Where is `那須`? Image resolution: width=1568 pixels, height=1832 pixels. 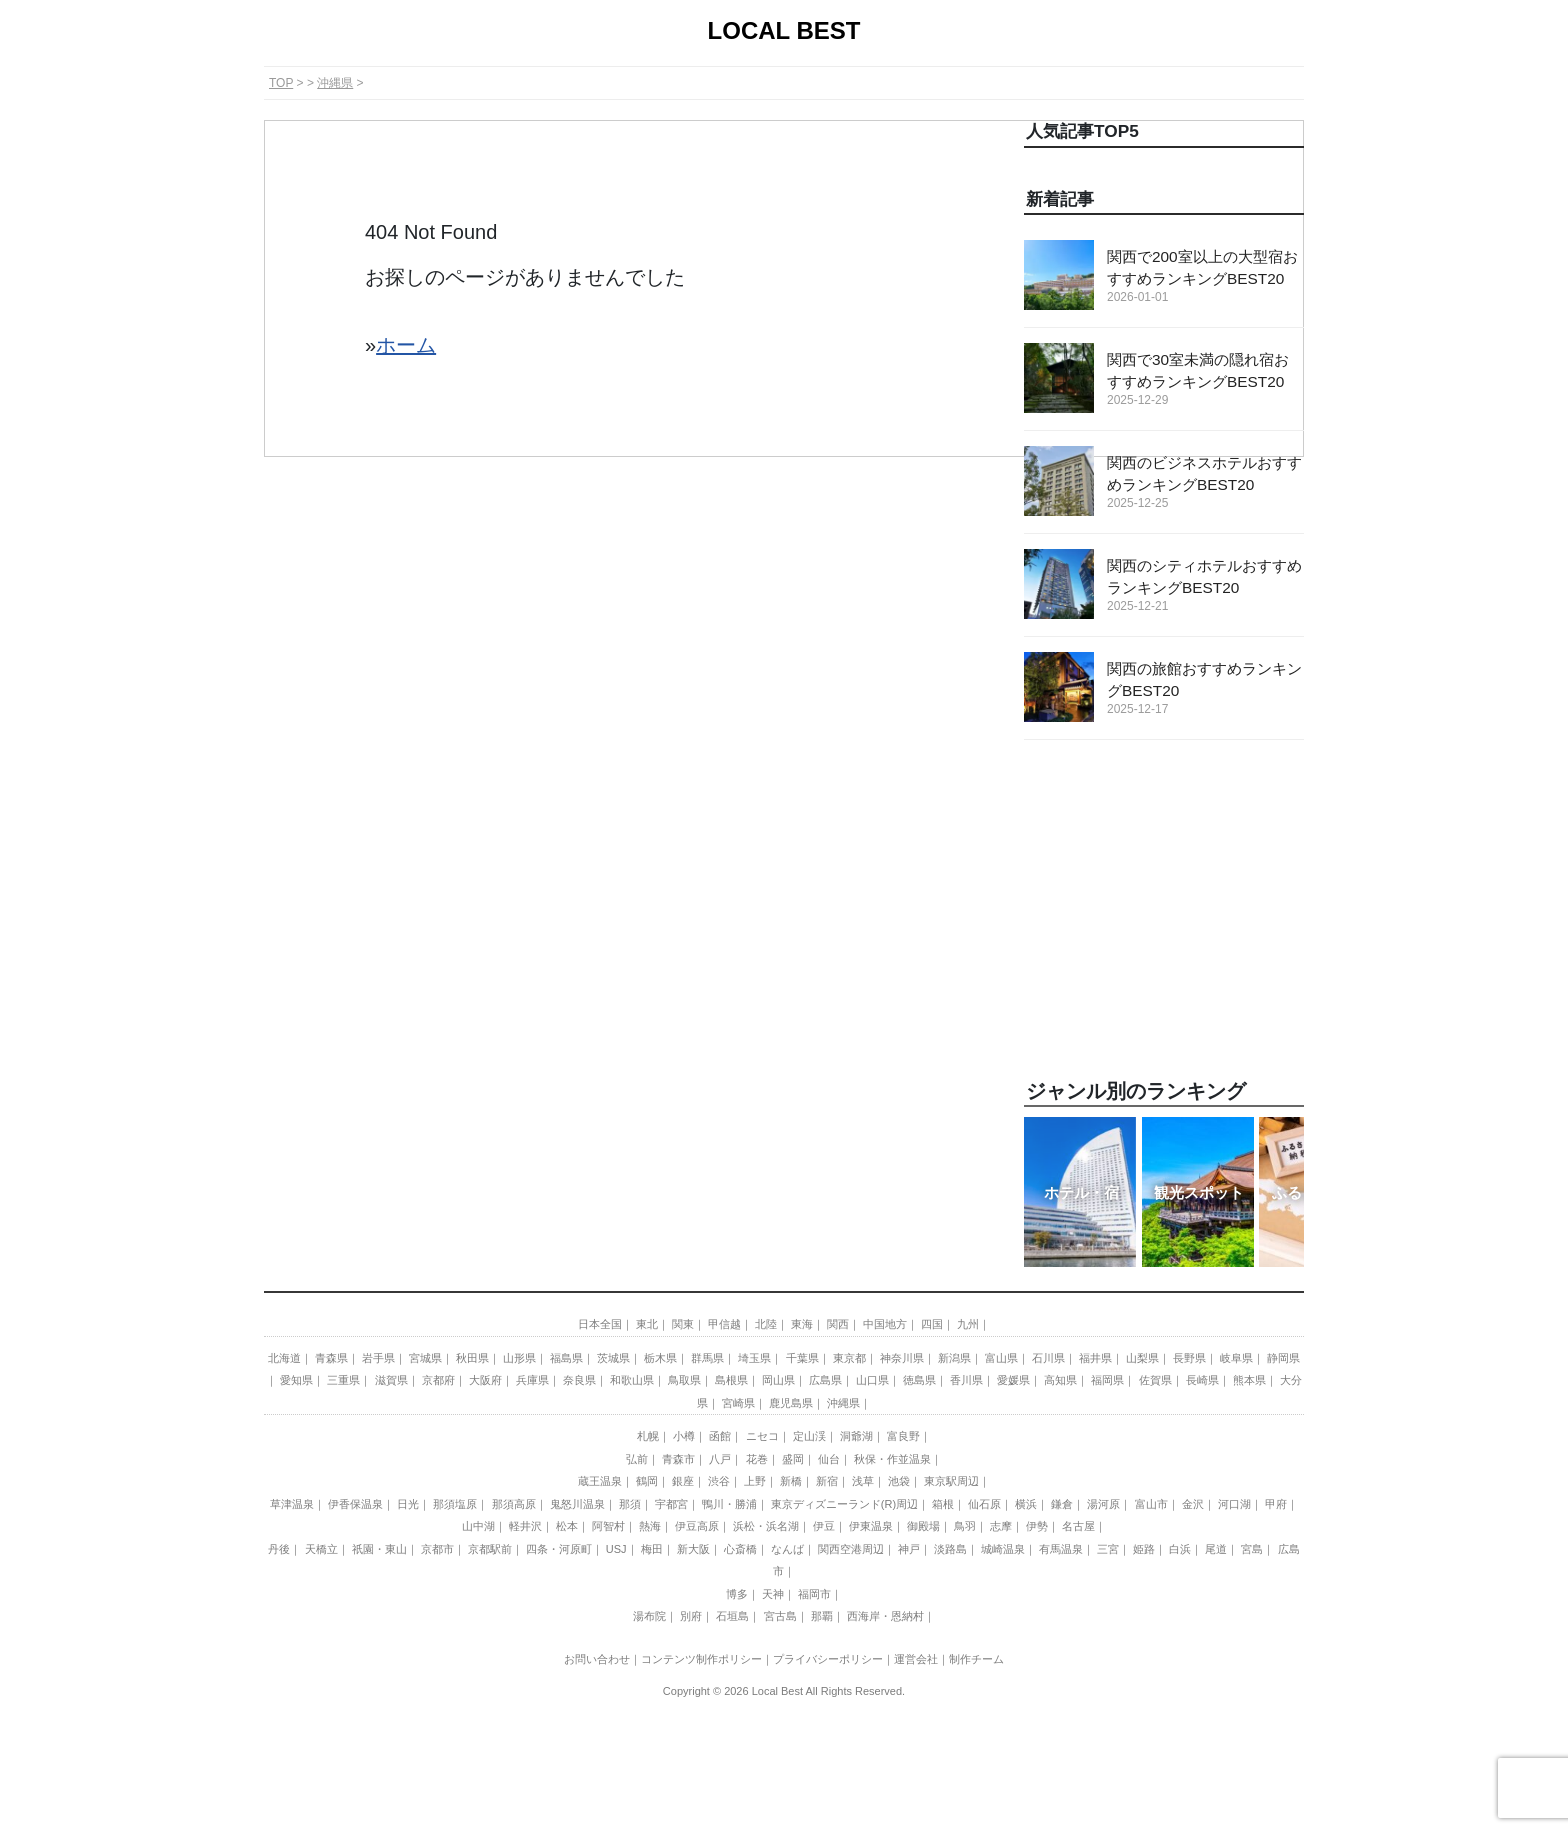
那須 is located at coordinates (630, 1504).